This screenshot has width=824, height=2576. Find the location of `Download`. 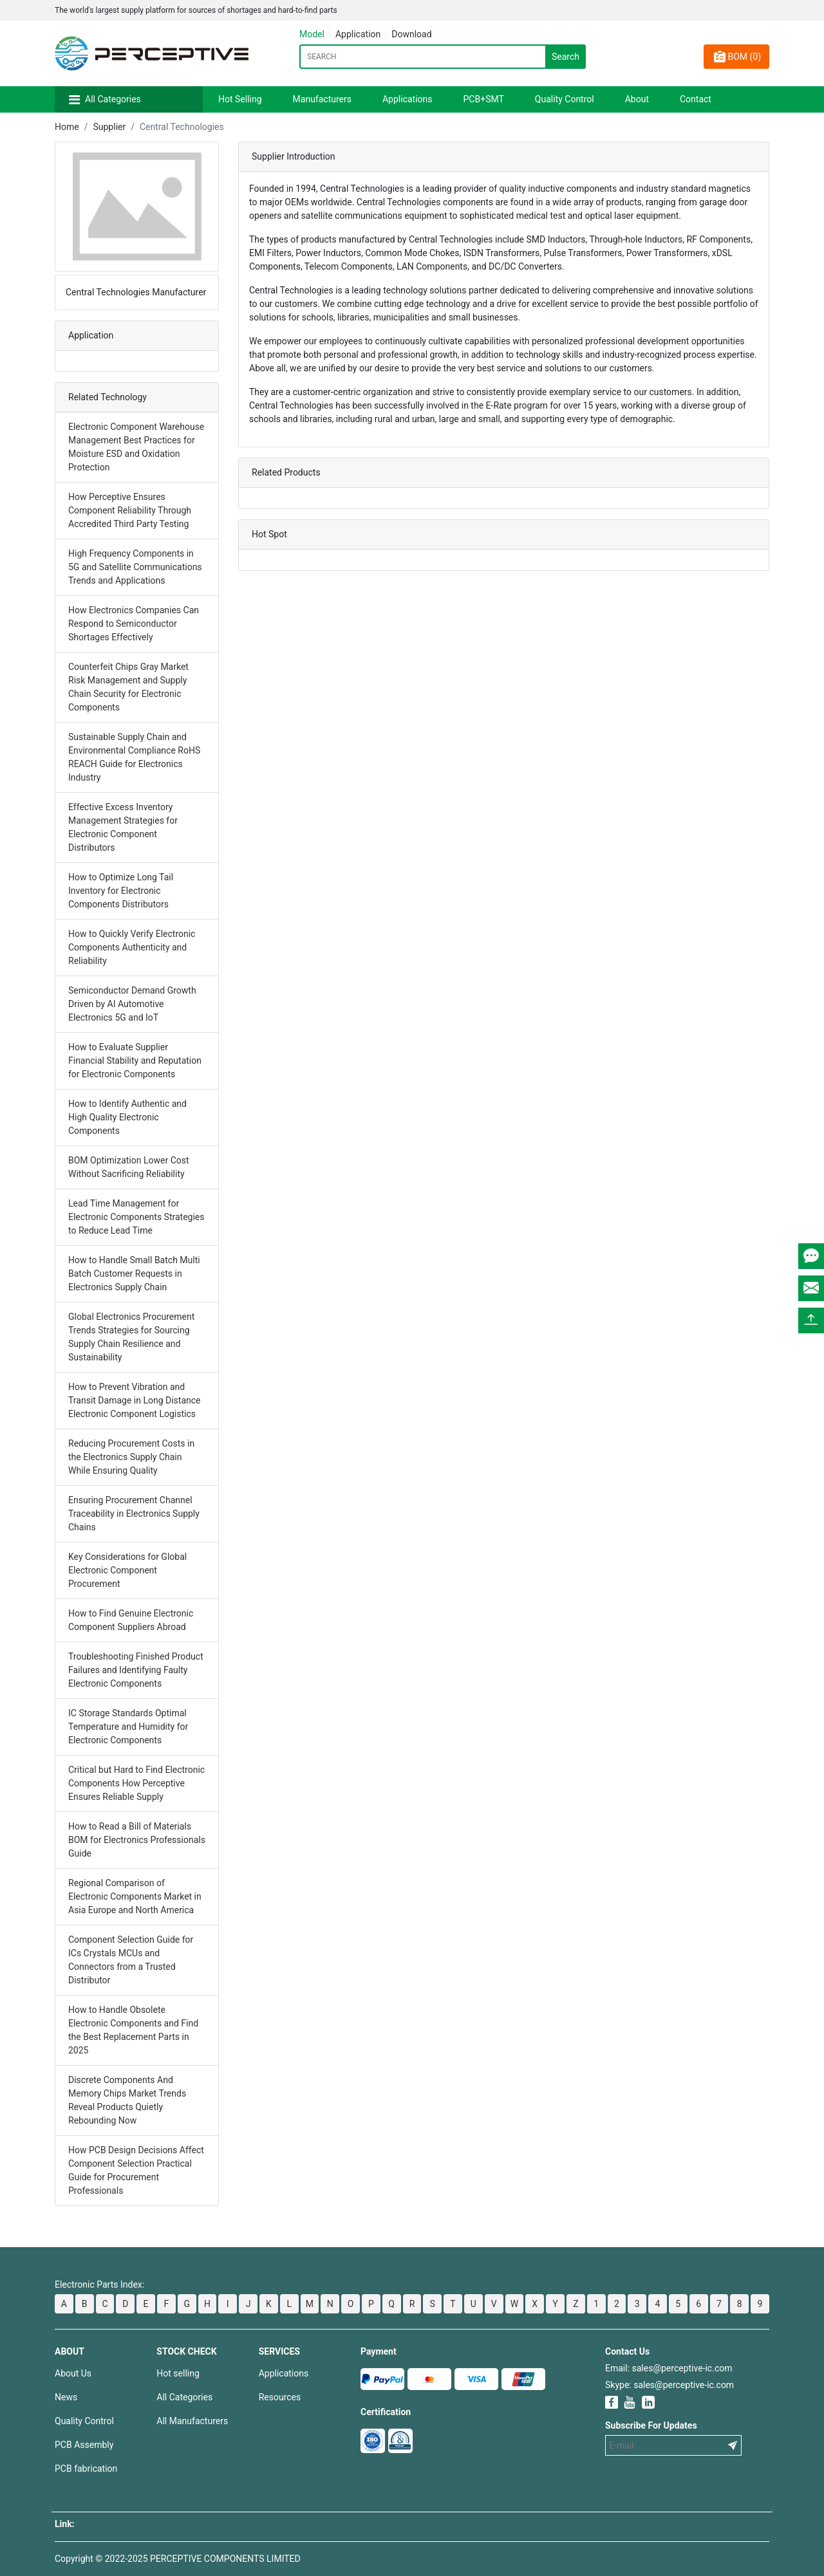

Download is located at coordinates (411, 34).